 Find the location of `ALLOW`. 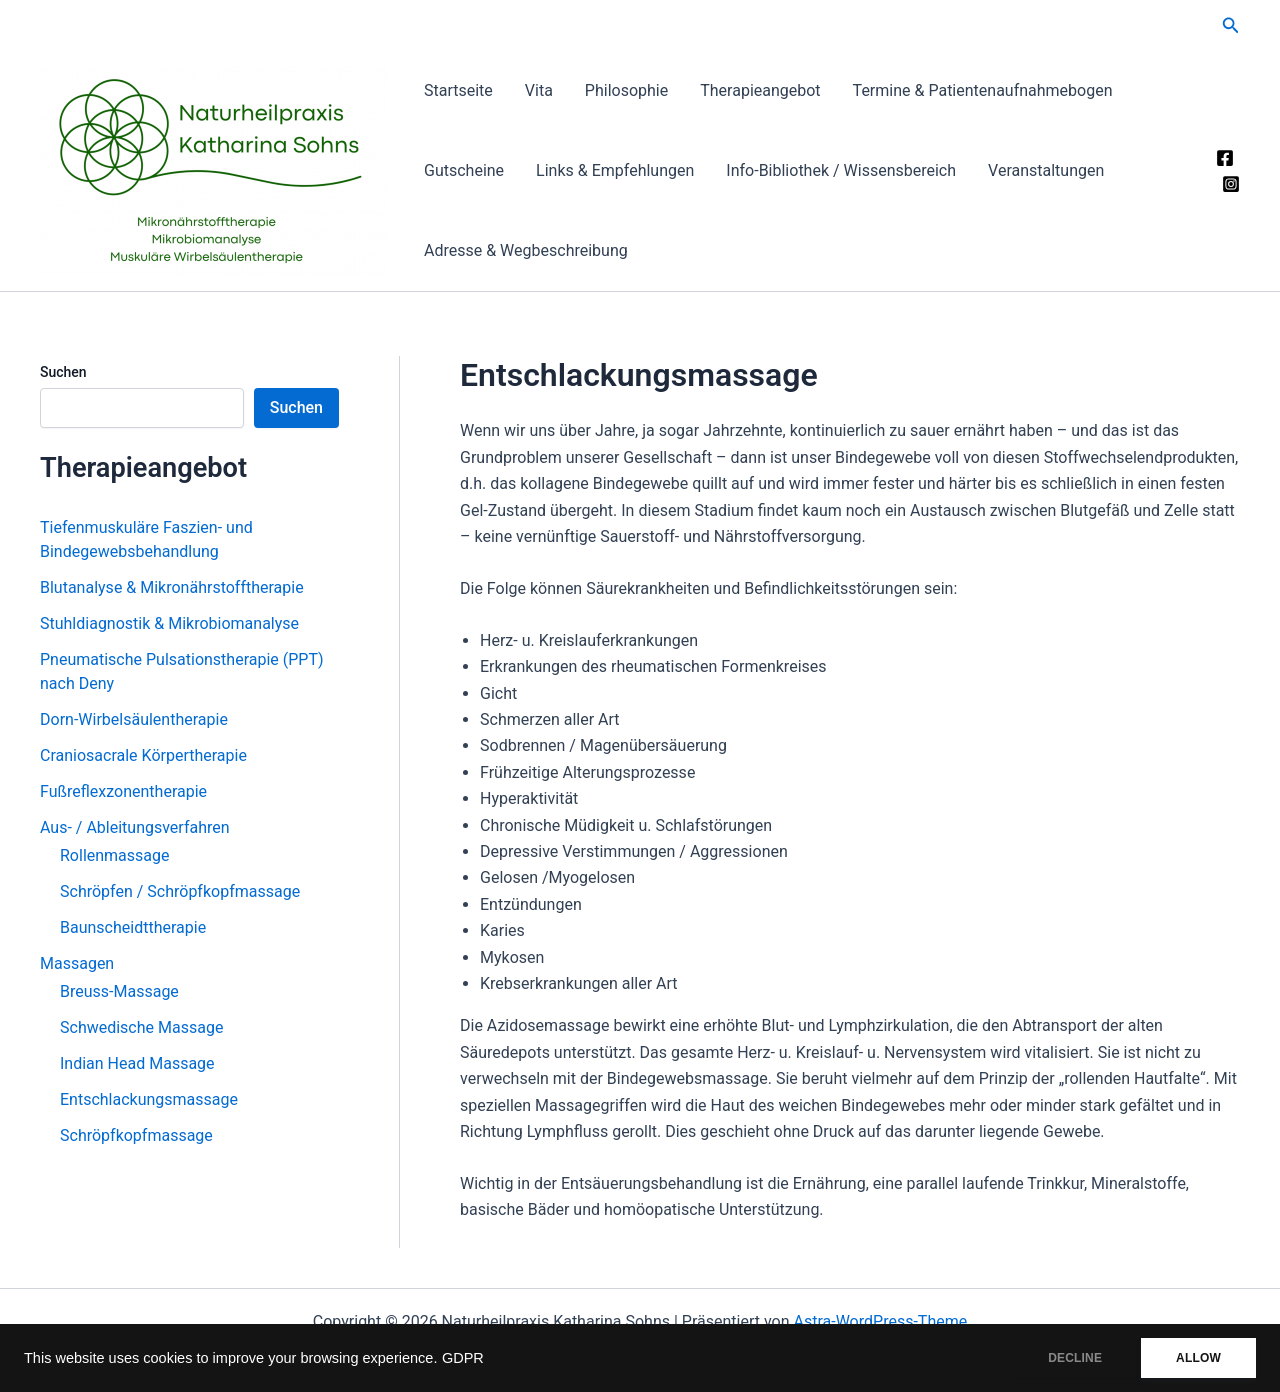

ALLOW is located at coordinates (1198, 1358).